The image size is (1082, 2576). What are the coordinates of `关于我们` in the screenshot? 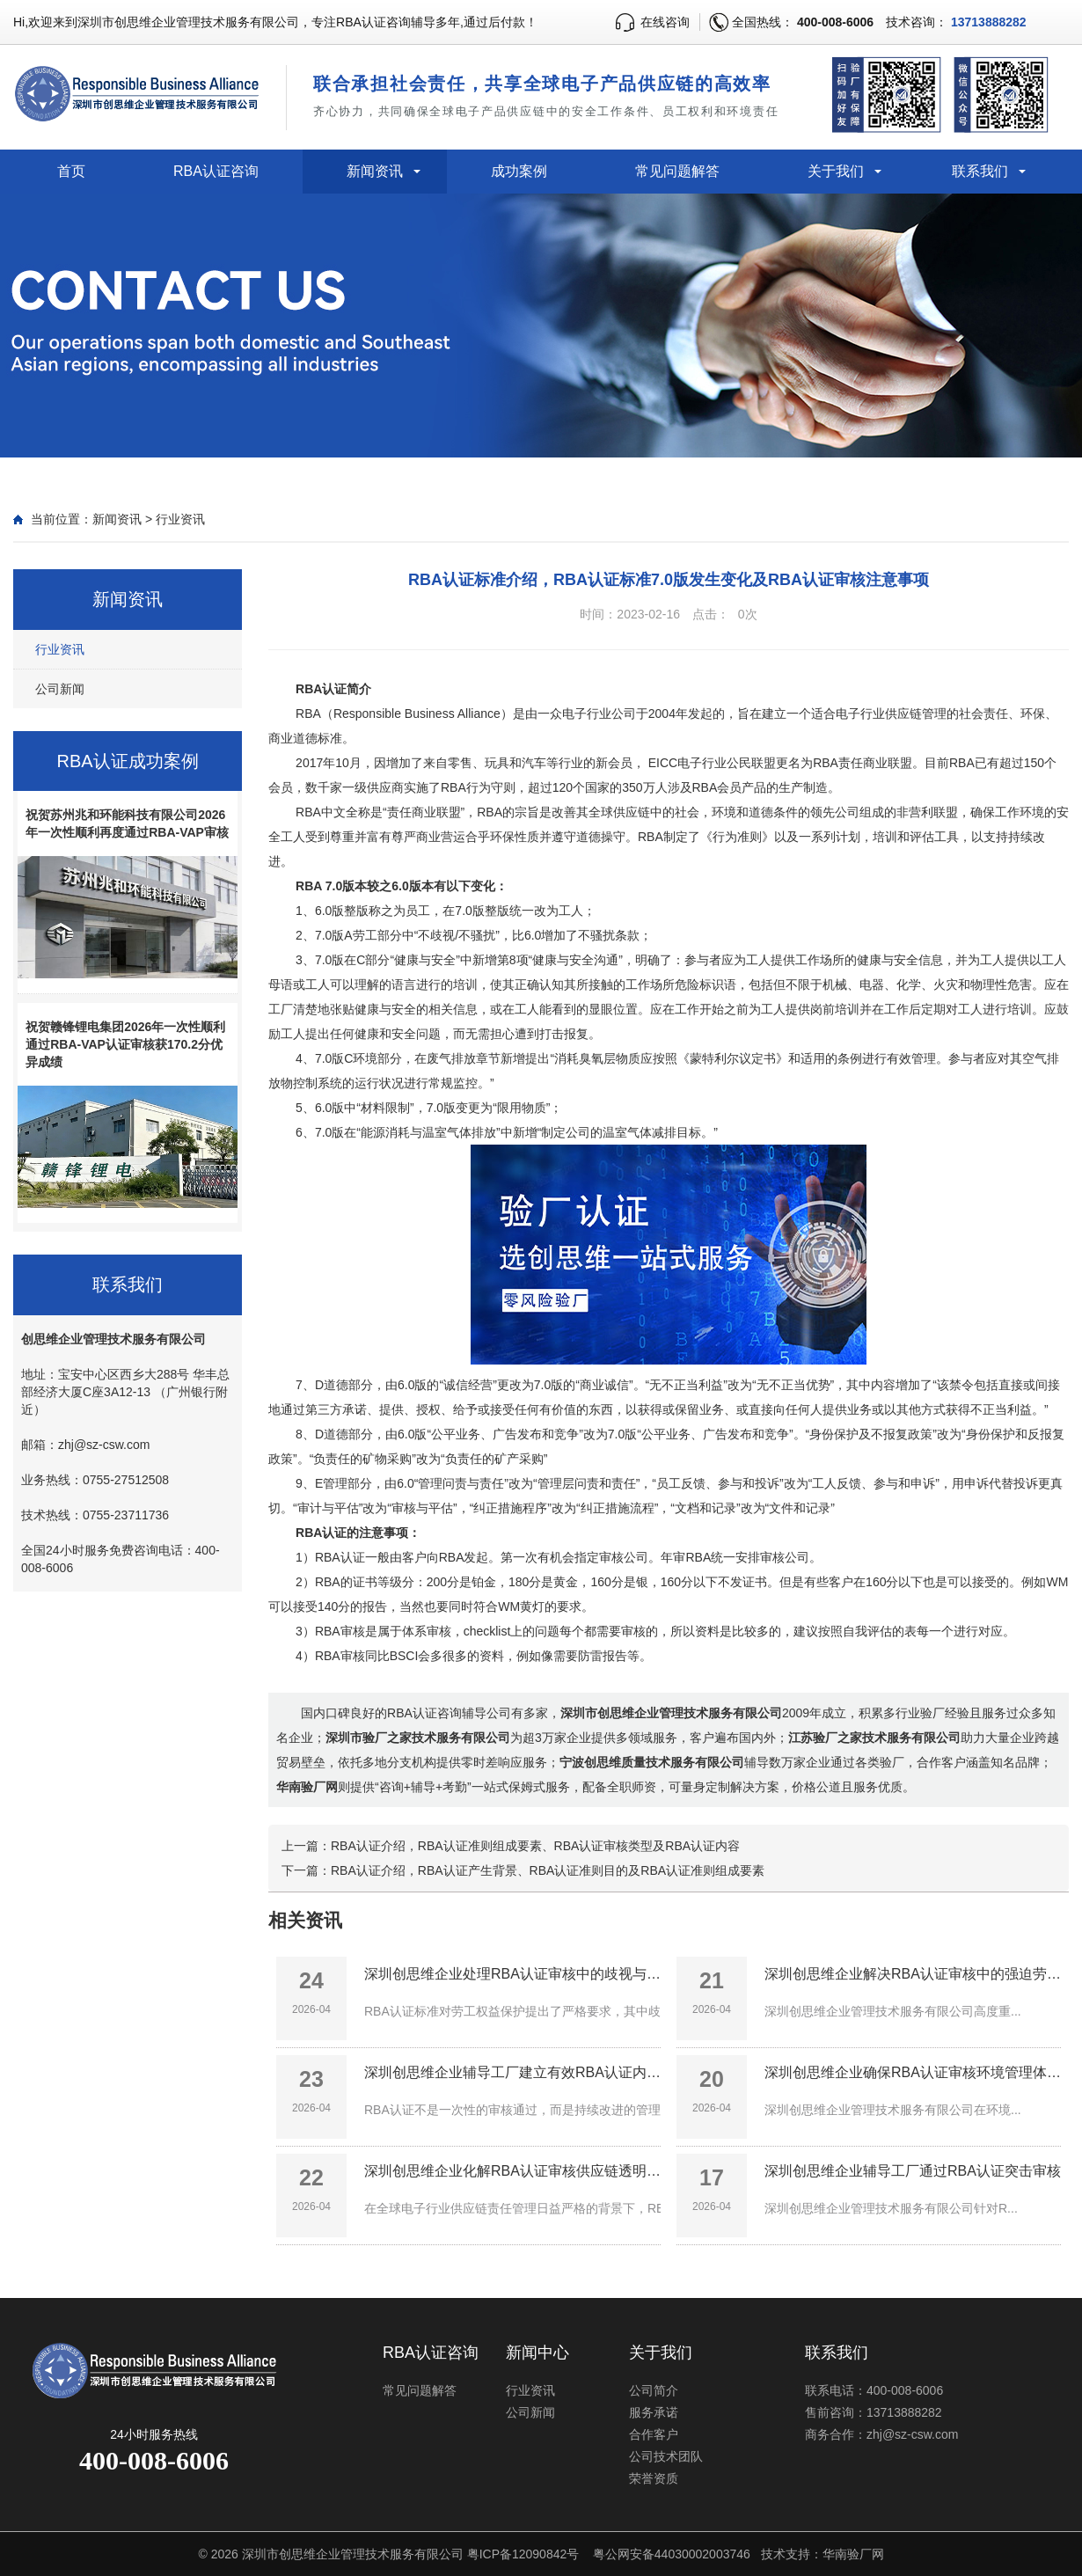 It's located at (836, 171).